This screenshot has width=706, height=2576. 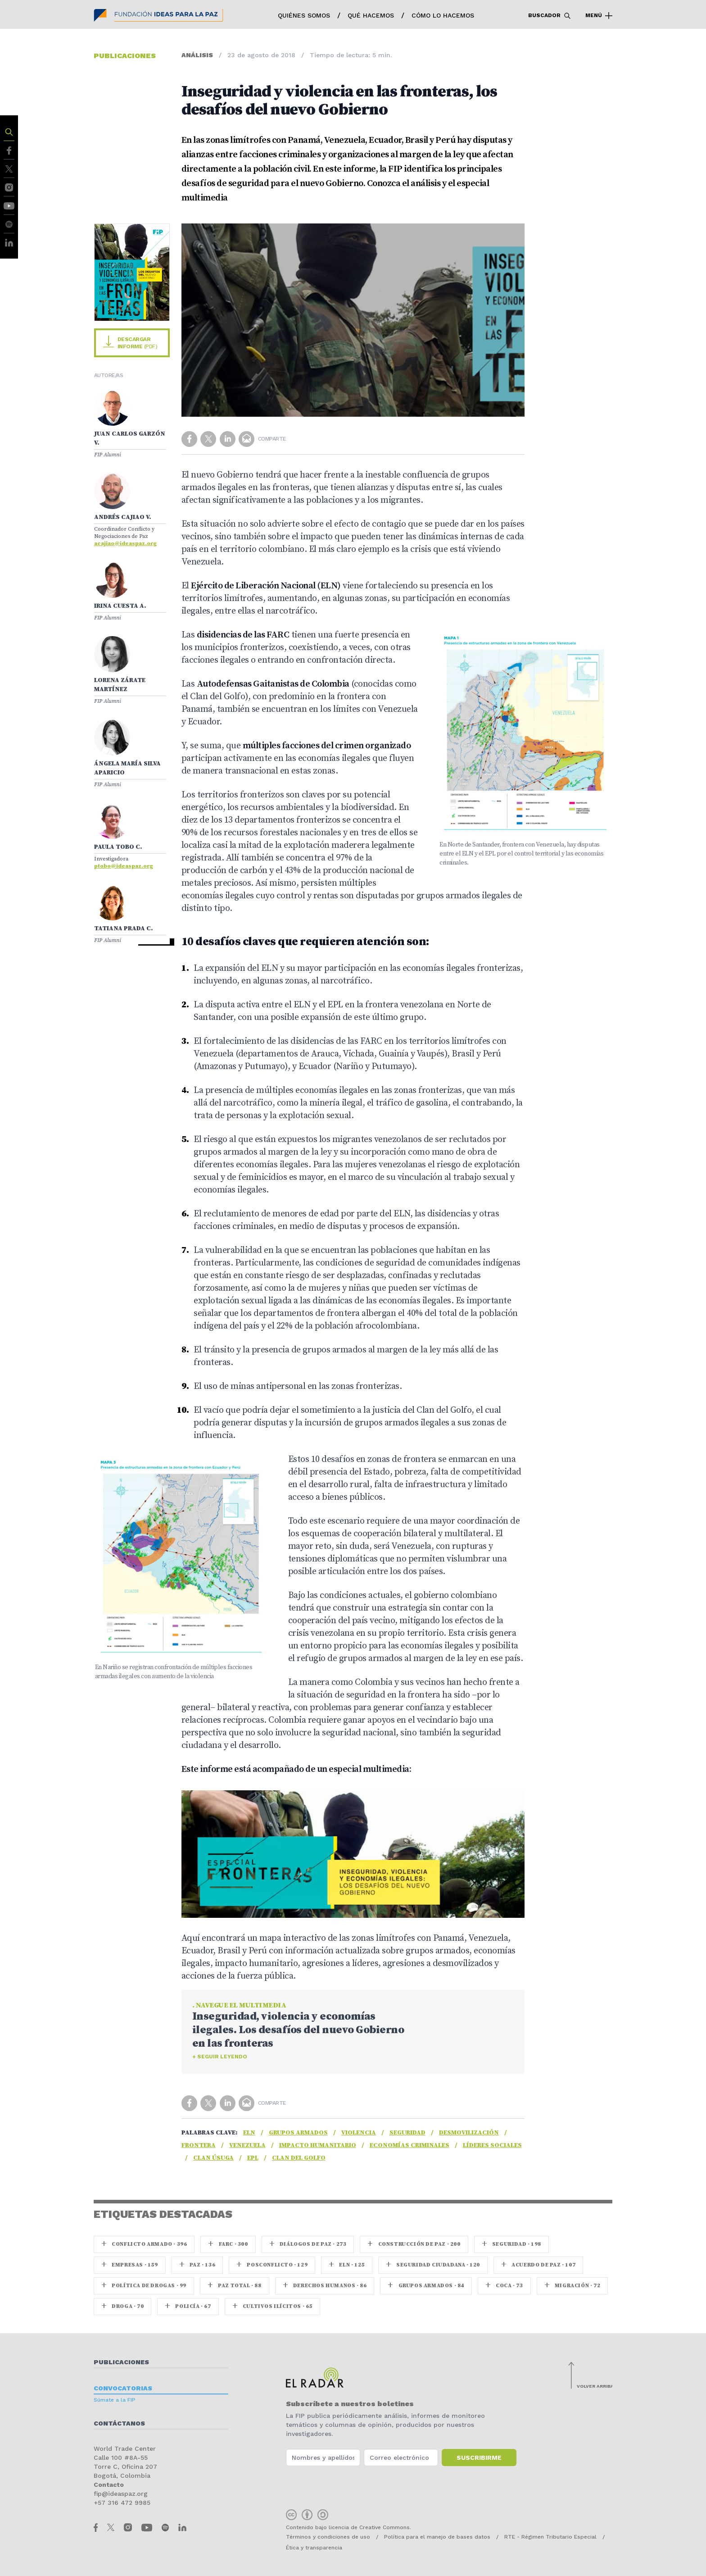 I want to click on Quiénes somos, so click(x=304, y=15).